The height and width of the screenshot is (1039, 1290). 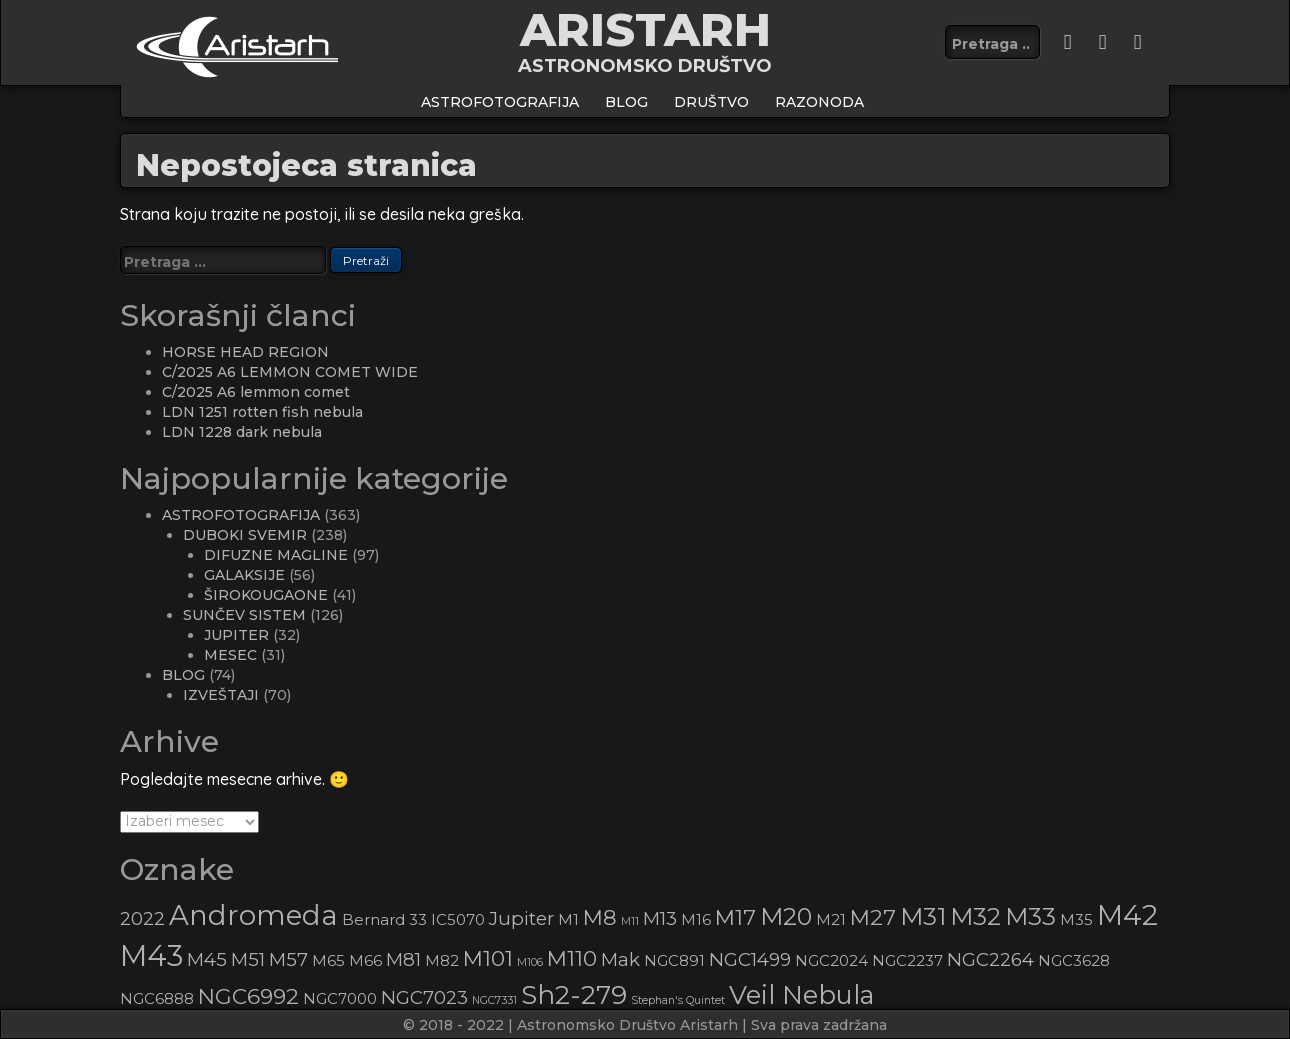 What do you see at coordinates (1074, 961) in the screenshot?
I see `NGC3628 [NGC3628 (3 stavke)]` at bounding box center [1074, 961].